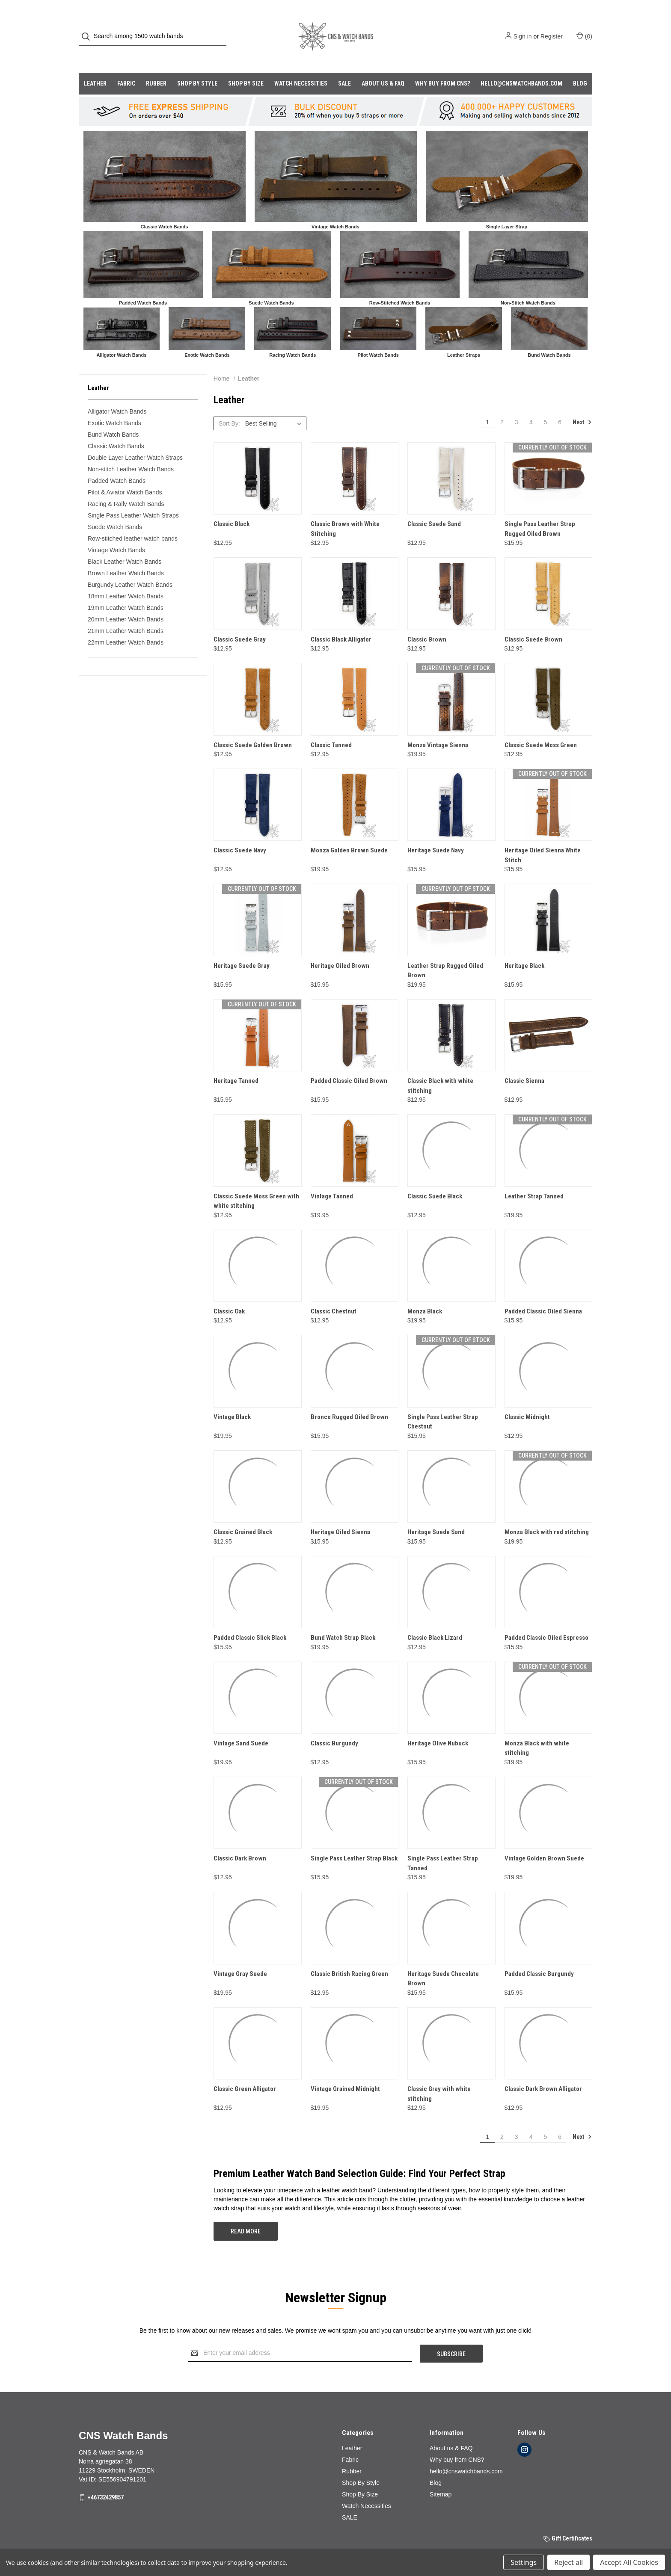 The image size is (671, 2576). What do you see at coordinates (300, 66) in the screenshot?
I see `Watch Necessities` at bounding box center [300, 66].